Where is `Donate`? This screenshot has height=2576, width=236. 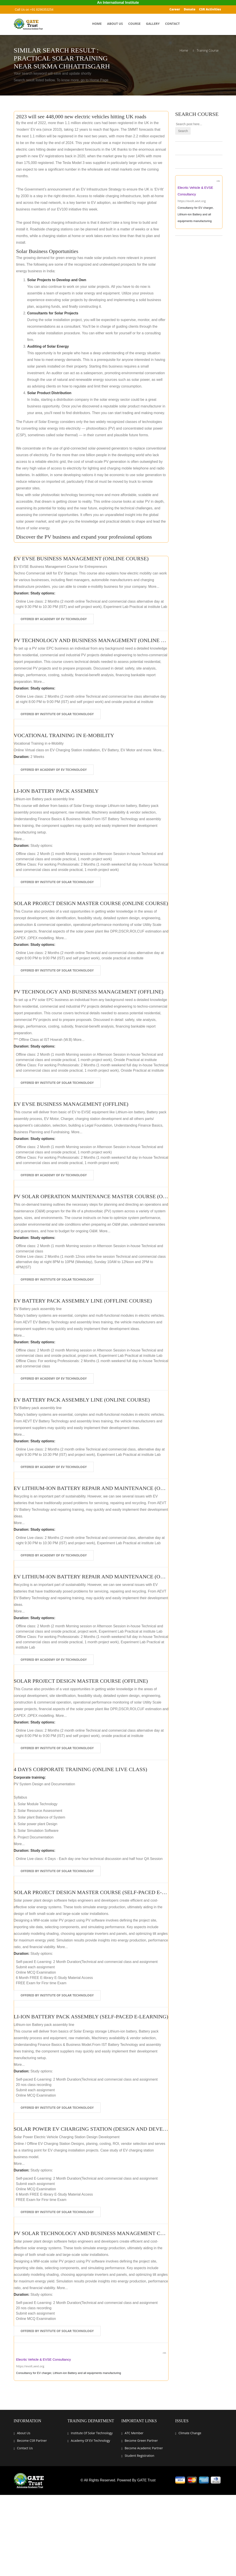
Donate is located at coordinates (189, 9).